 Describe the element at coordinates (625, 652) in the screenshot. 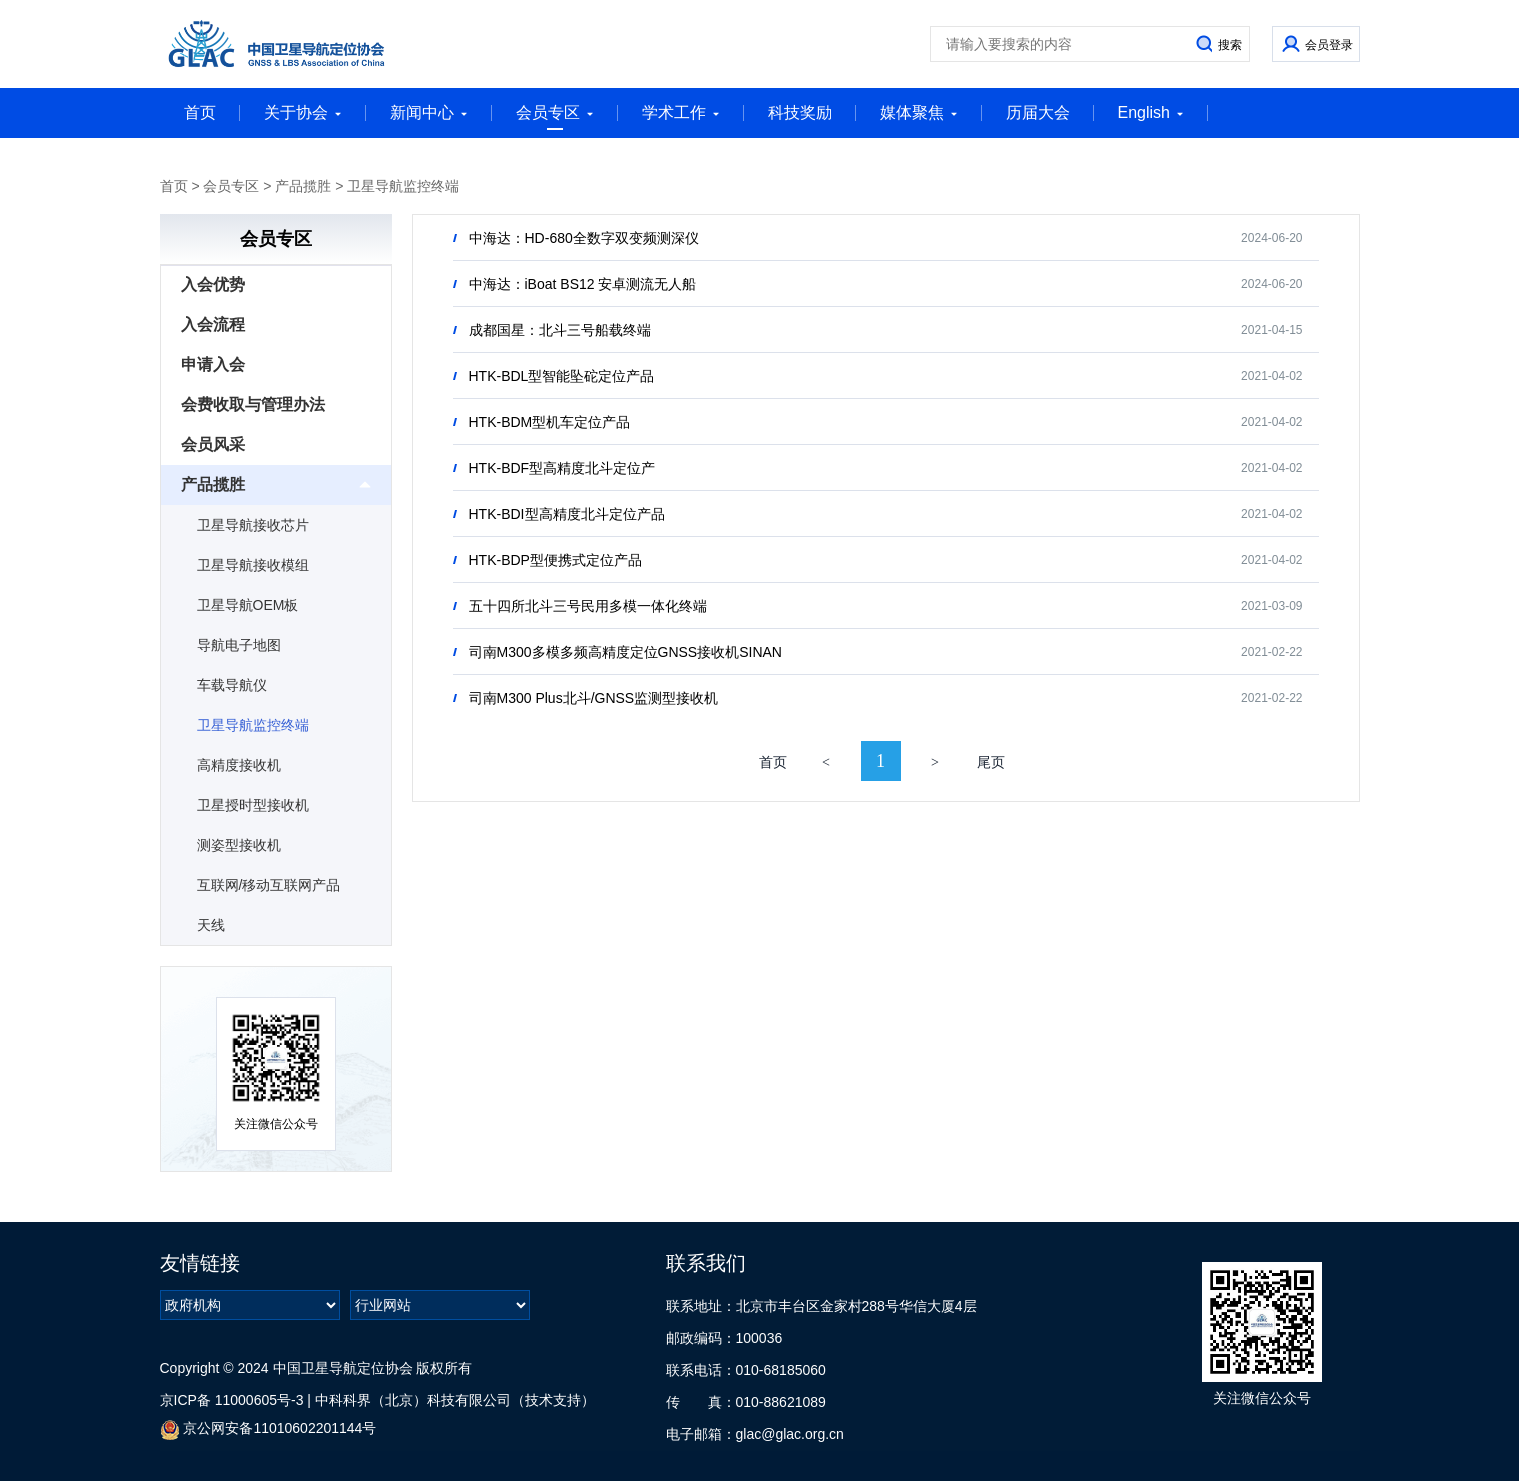

I see `司南M300多模多频高精度定位GNSS接收机SINAN` at that location.